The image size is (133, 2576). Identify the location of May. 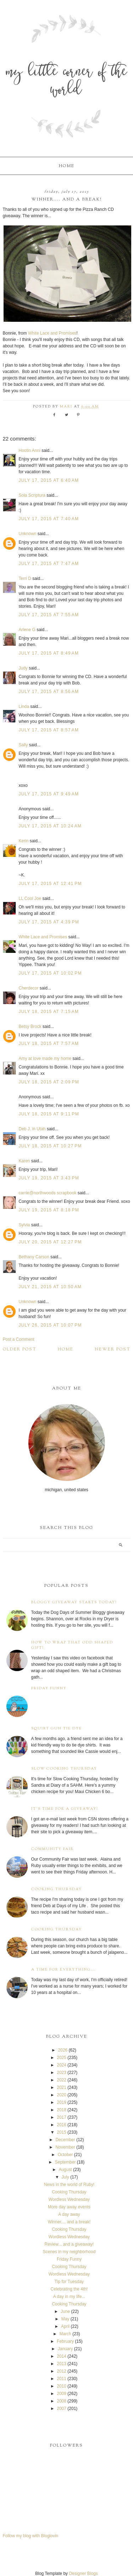
(65, 2318).